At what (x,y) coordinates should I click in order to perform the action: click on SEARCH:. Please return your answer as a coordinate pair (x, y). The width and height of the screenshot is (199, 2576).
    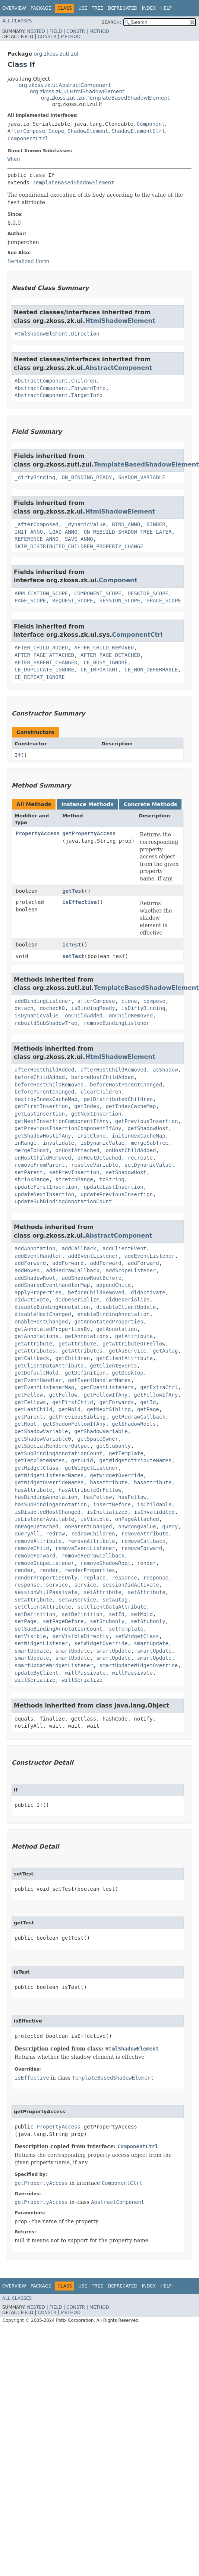
    Looking at the image, I should click on (111, 22).